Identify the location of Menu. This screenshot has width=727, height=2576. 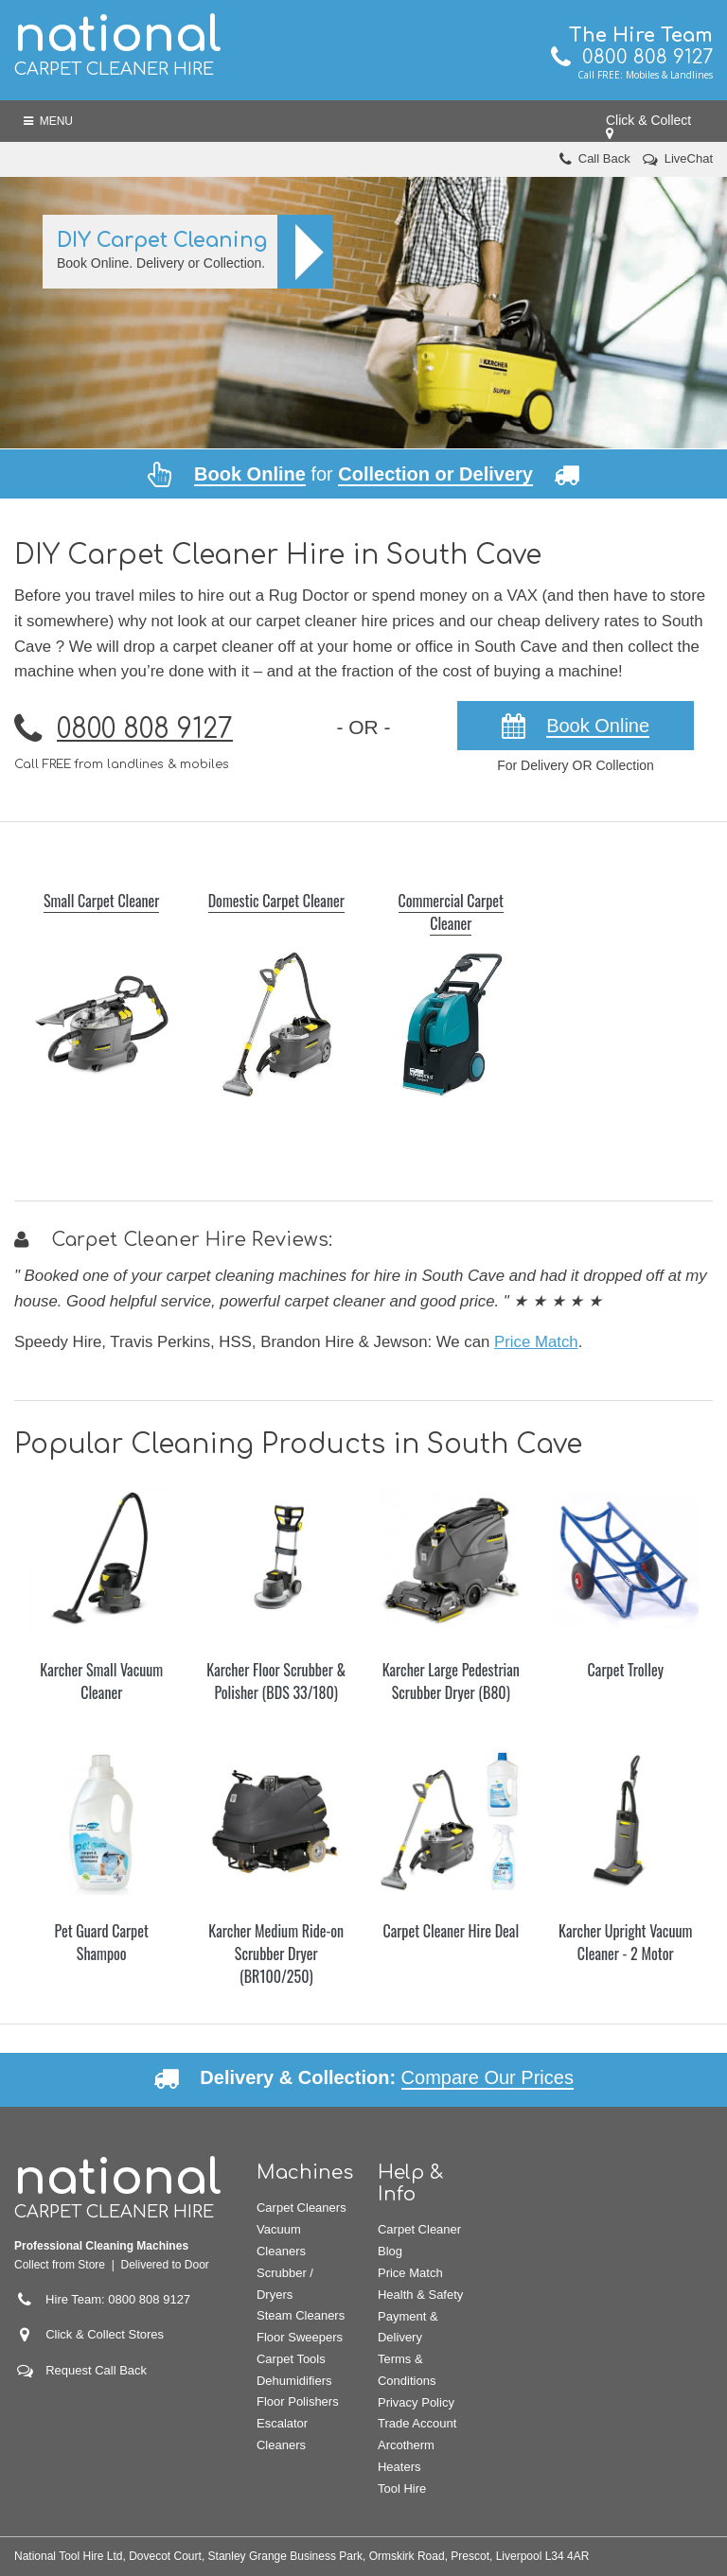
(48, 121).